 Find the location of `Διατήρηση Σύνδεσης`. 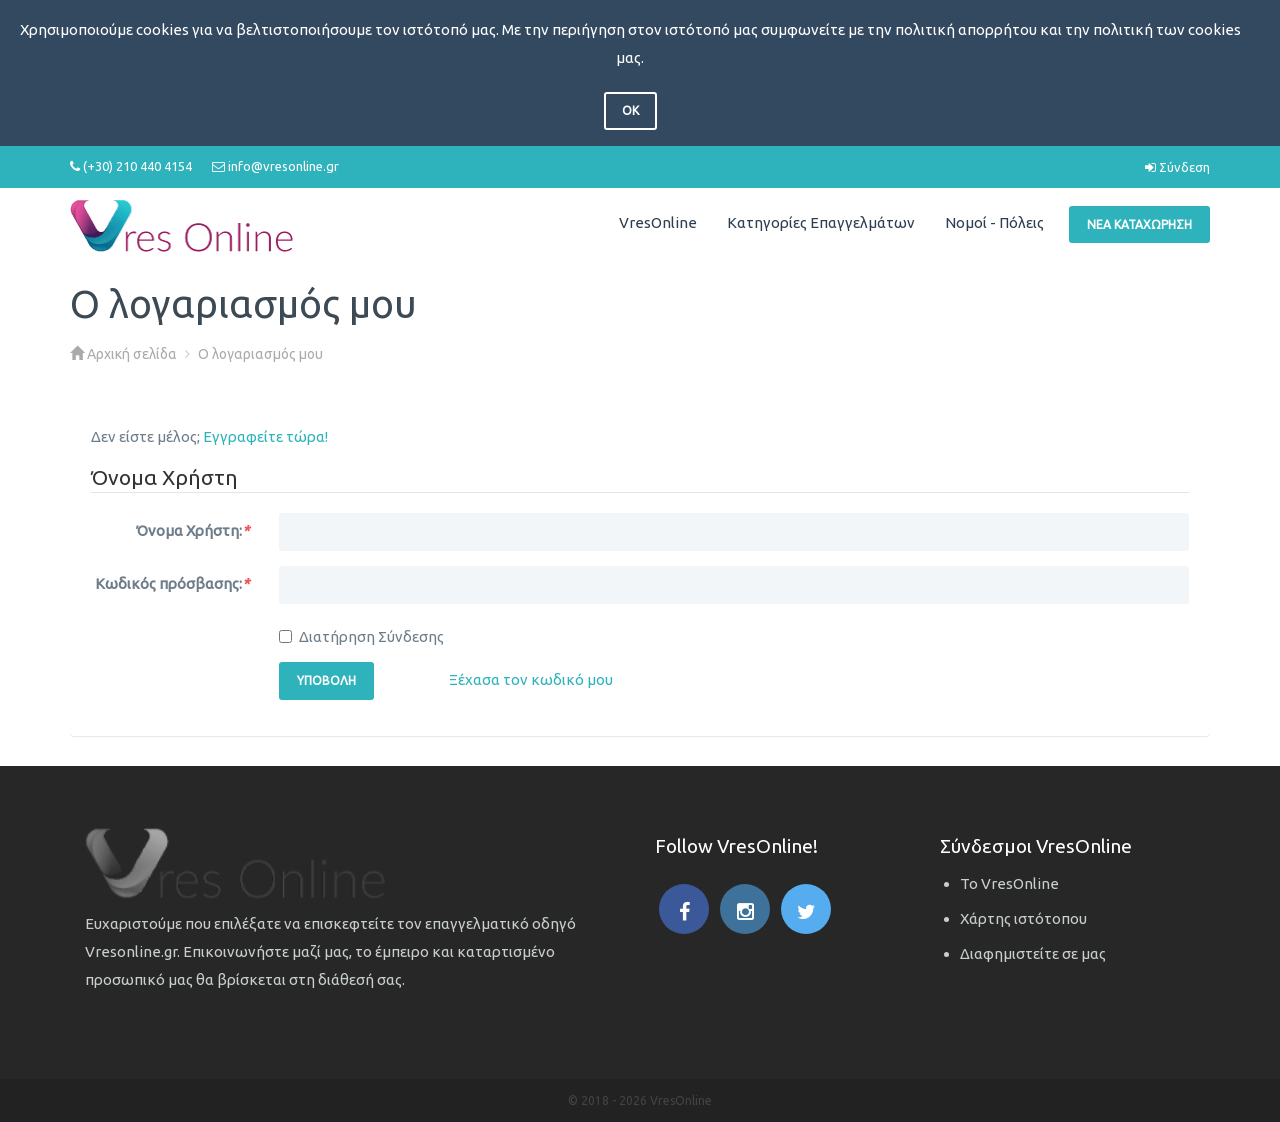

Διατήρηση Σύνδεσης is located at coordinates (361, 636).